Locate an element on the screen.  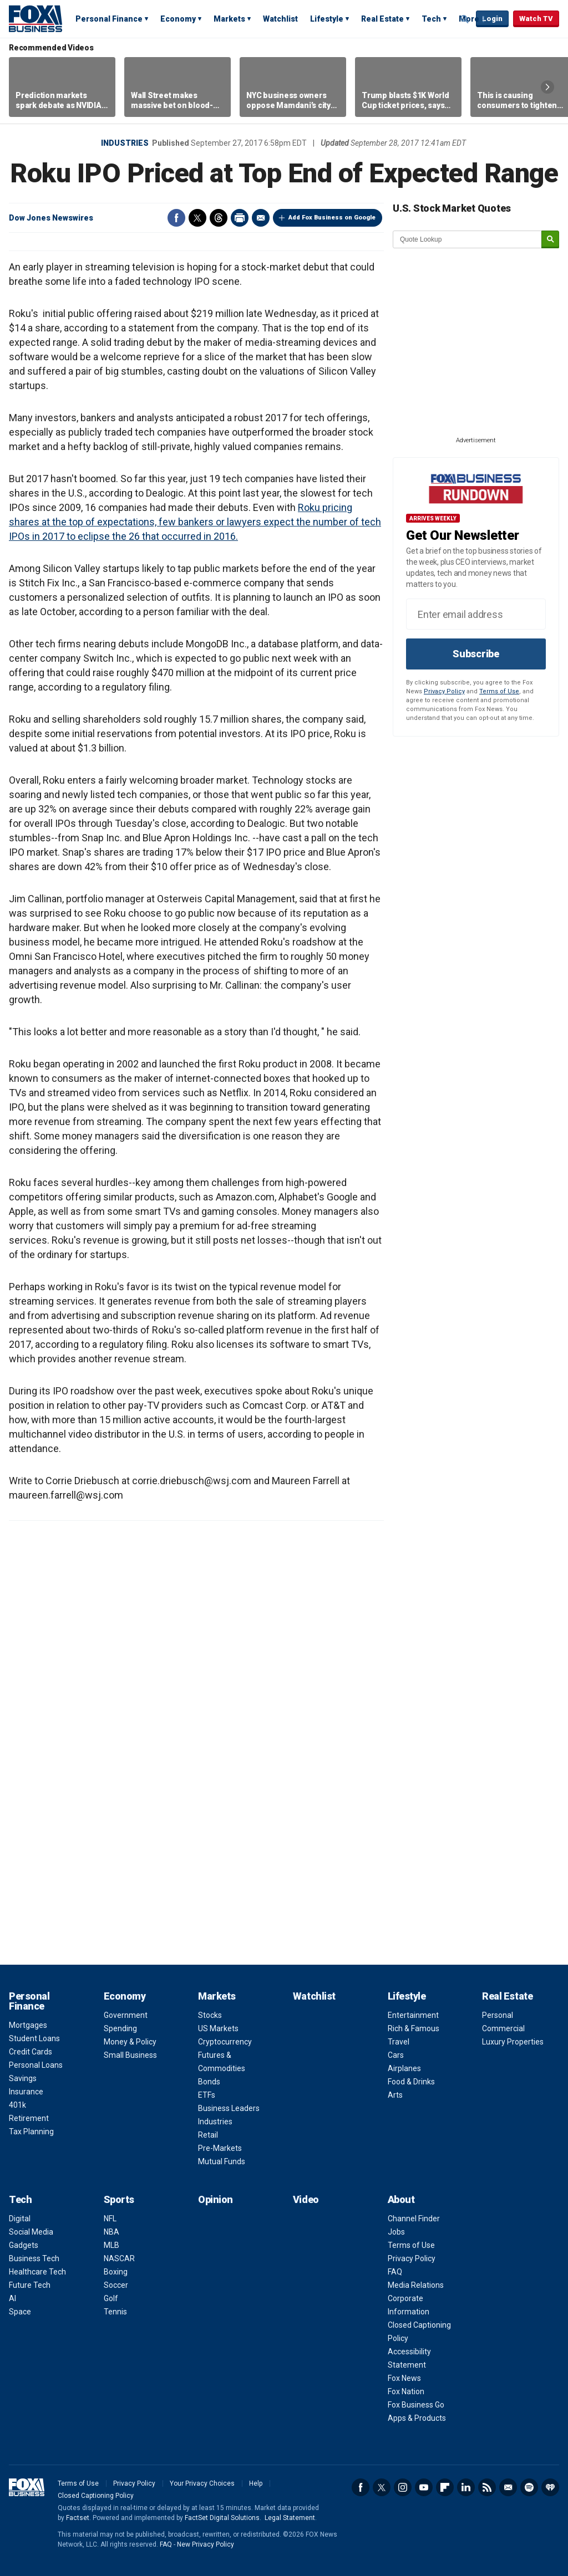
Email is located at coordinates (261, 218).